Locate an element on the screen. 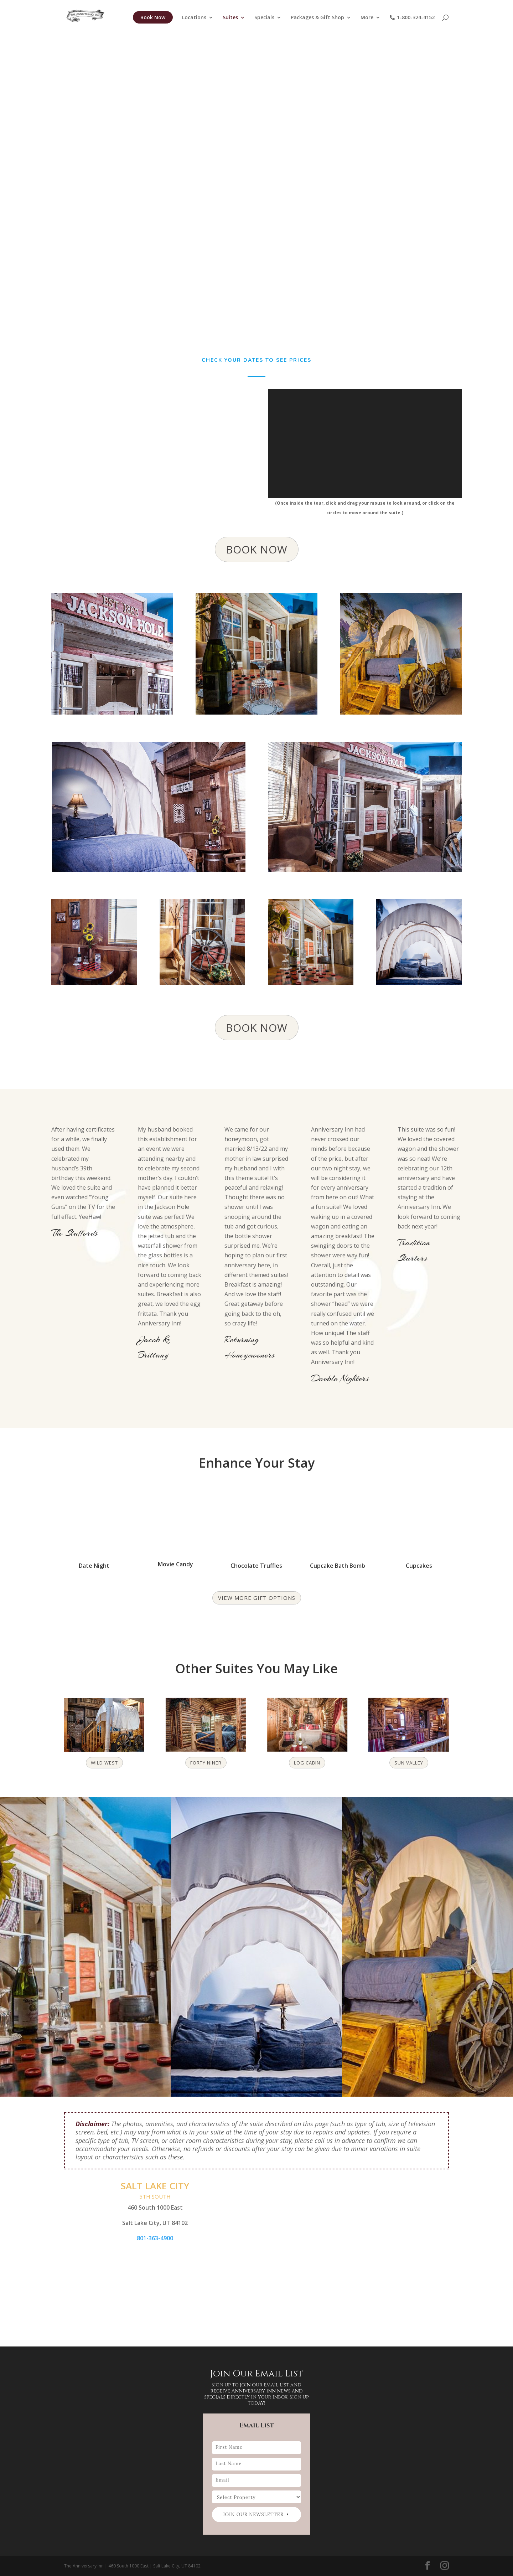  Cupcake Bath Bomb is located at coordinates (337, 1566).